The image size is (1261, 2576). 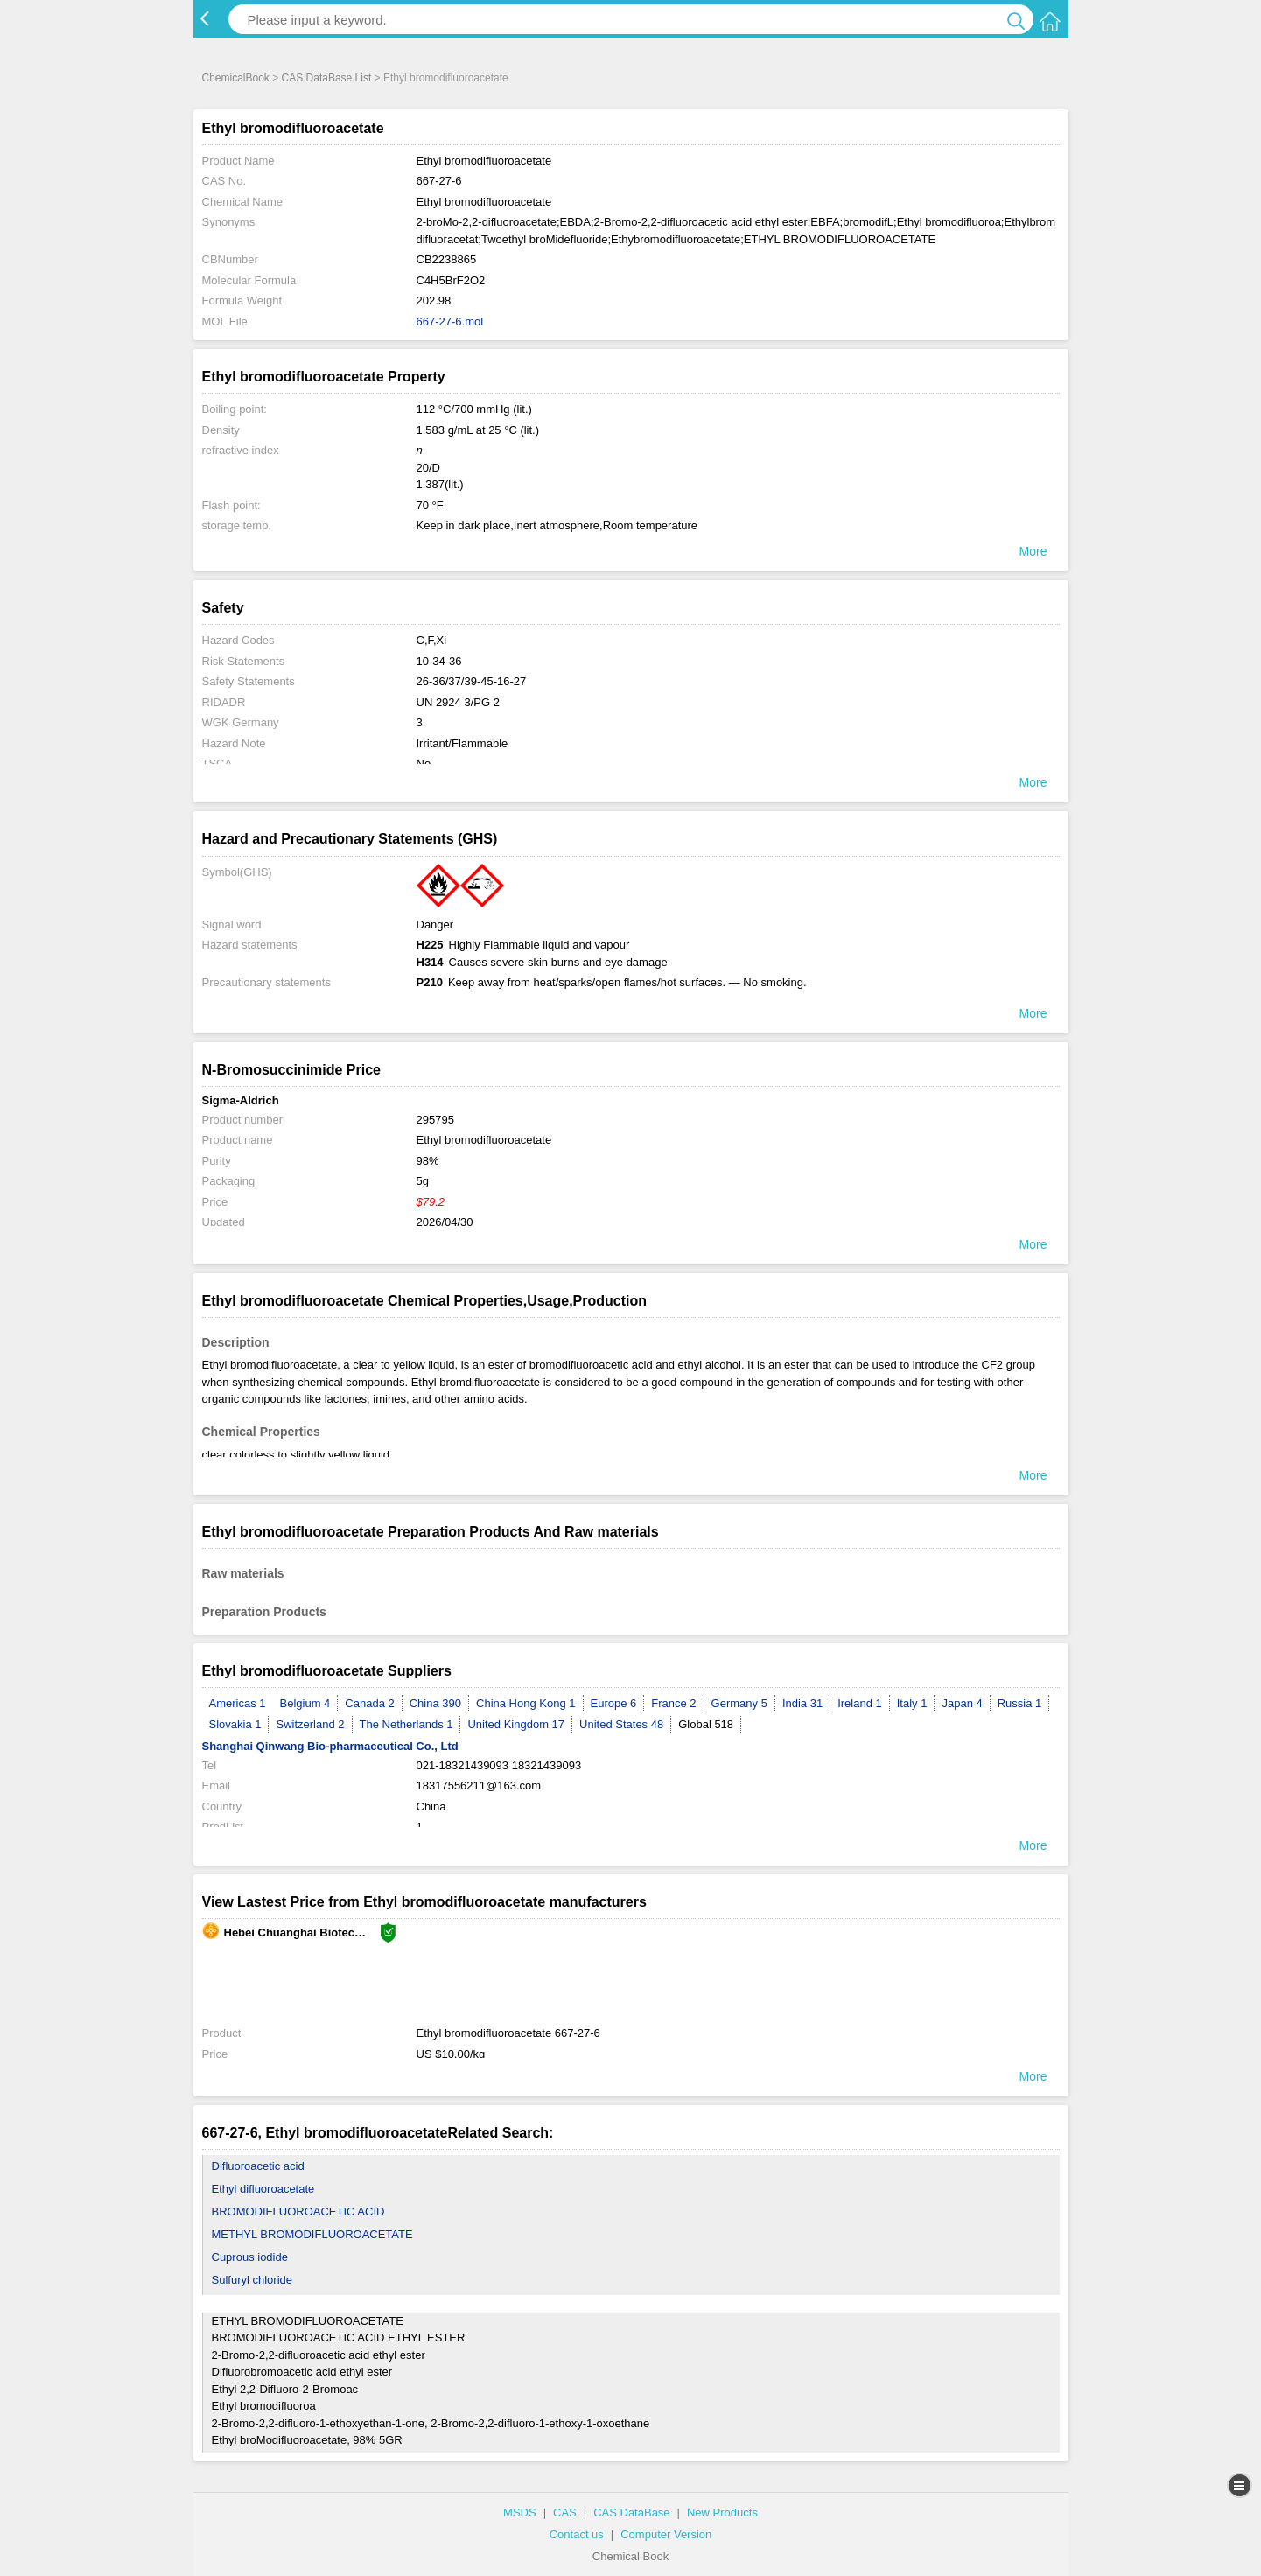 I want to click on MSDS, so click(x=519, y=2512).